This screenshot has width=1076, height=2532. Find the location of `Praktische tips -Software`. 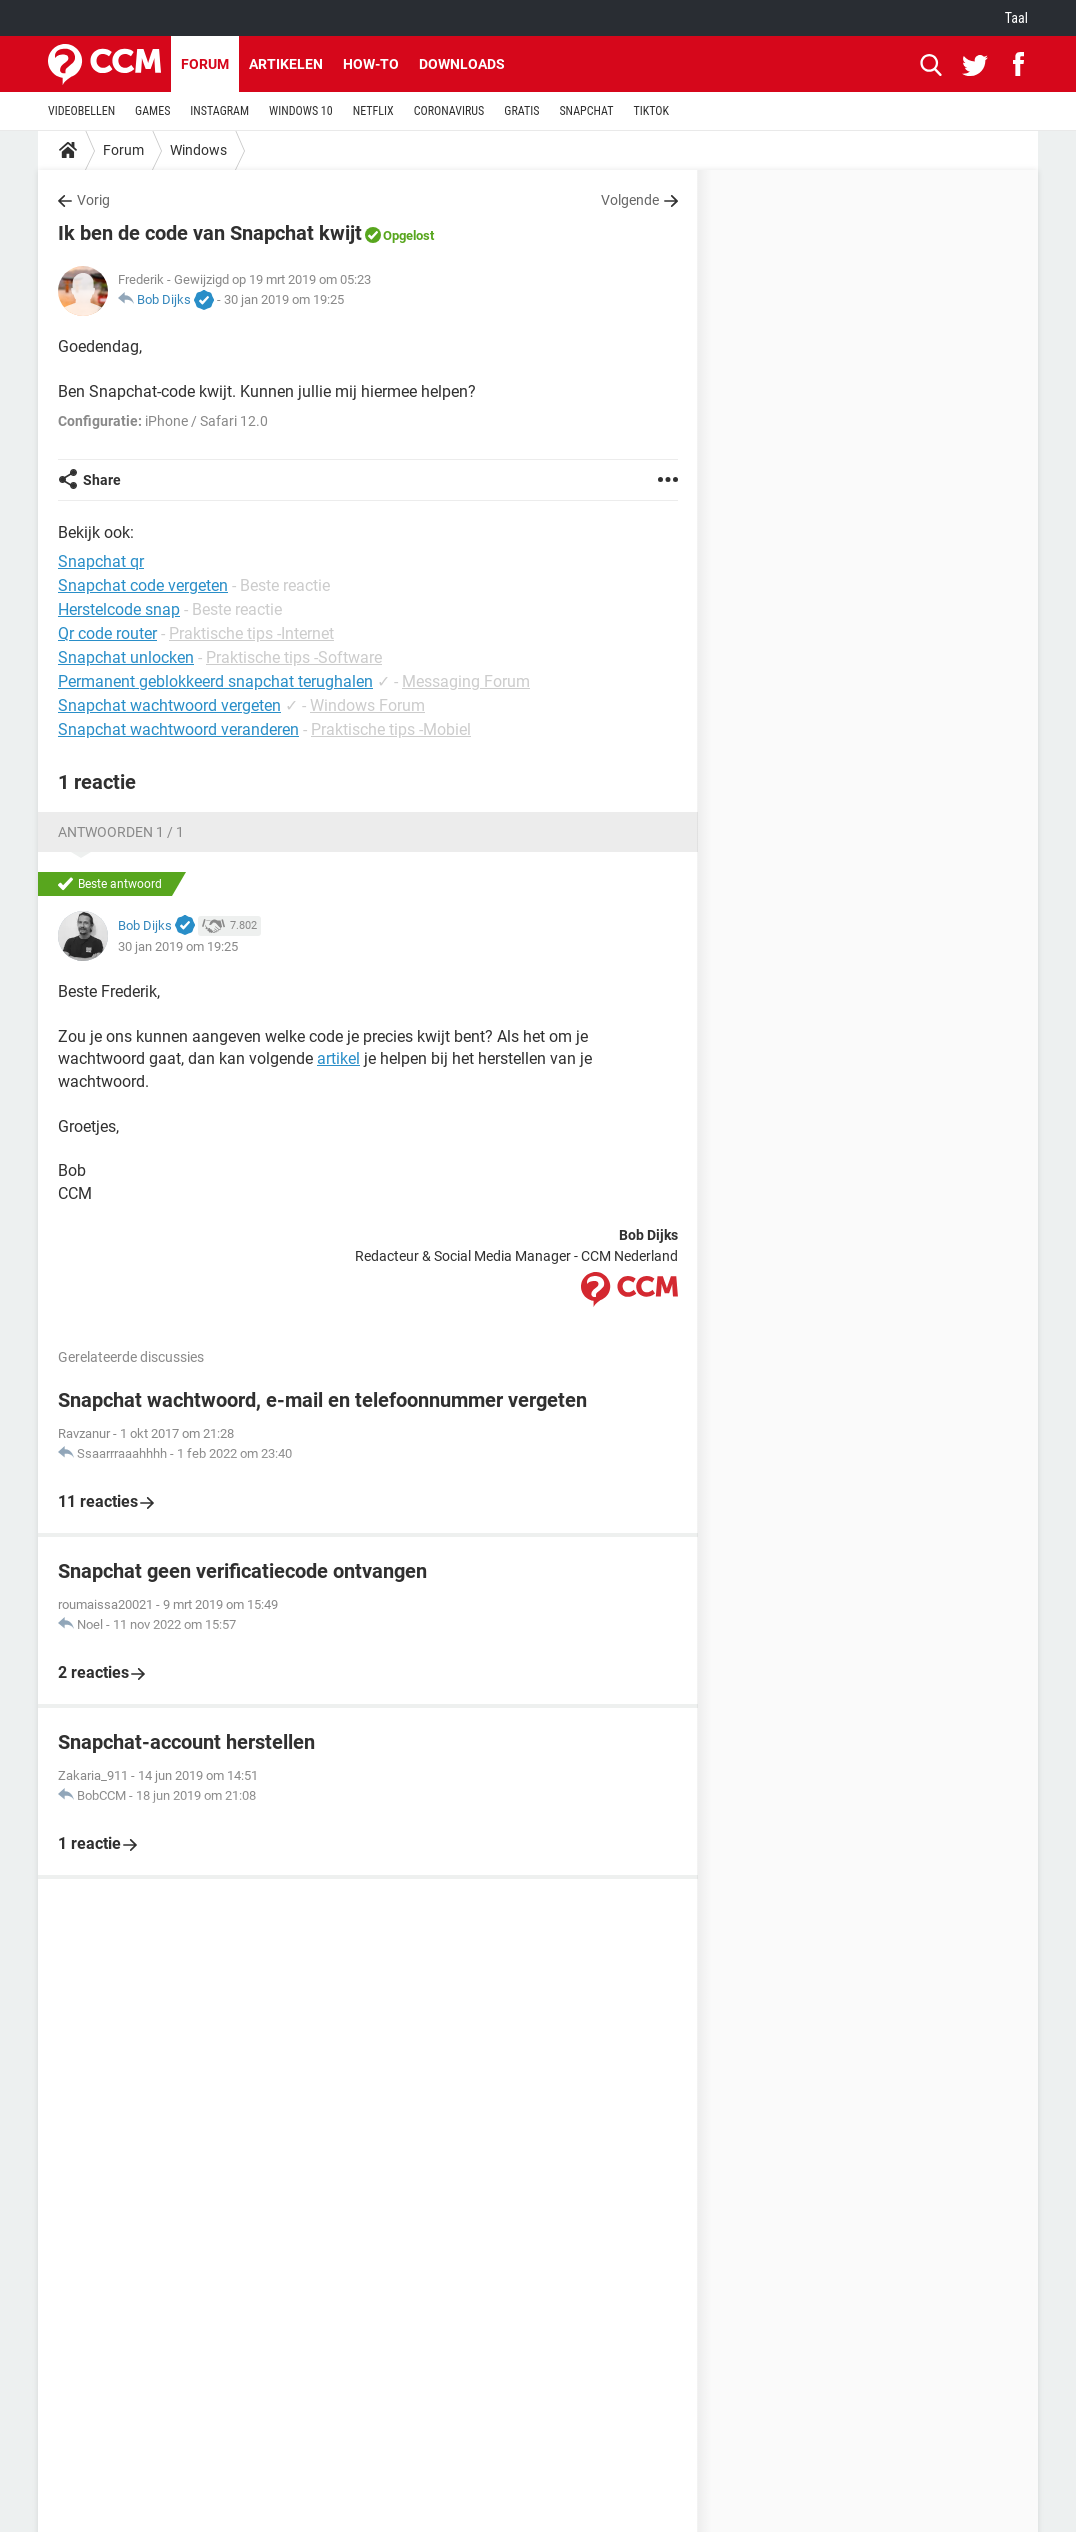

Praktische tips -Software is located at coordinates (294, 657).